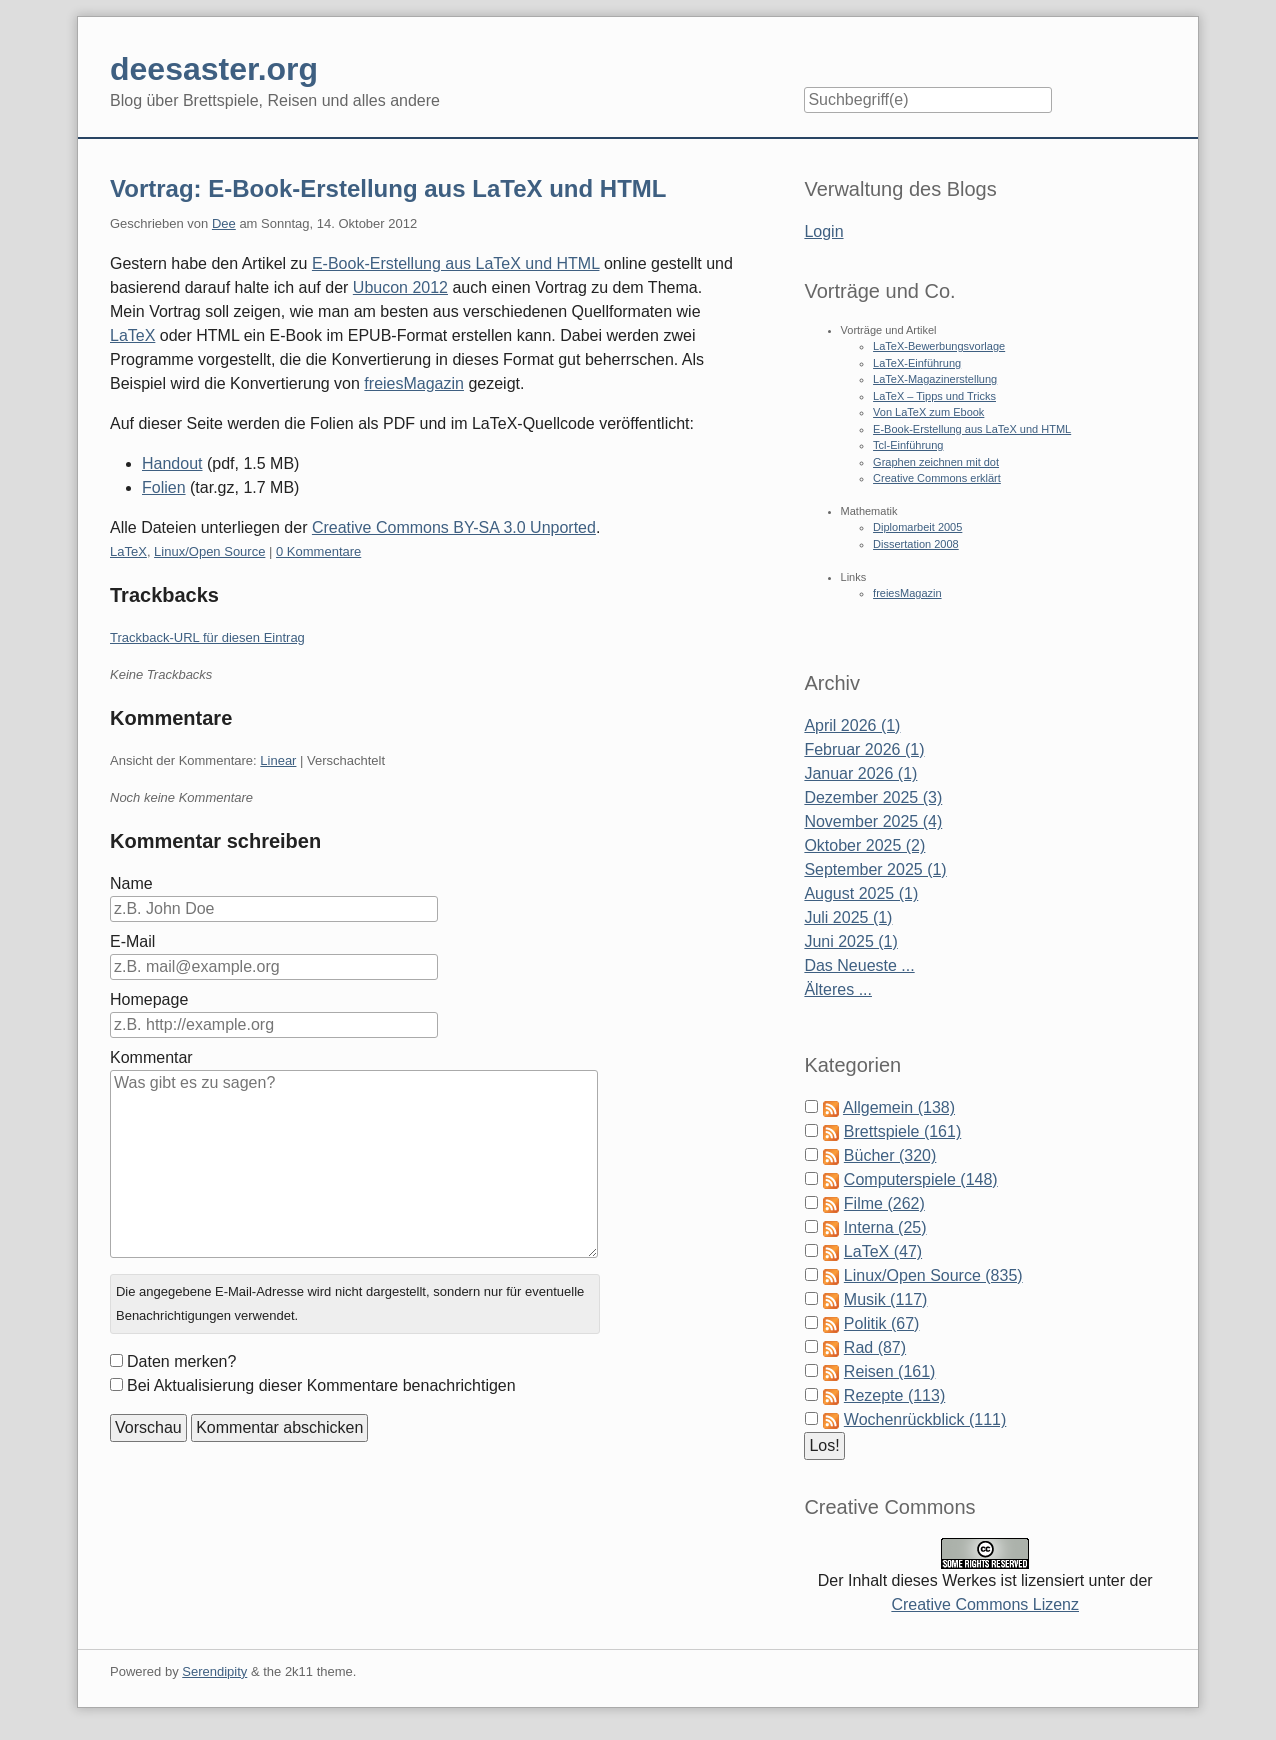 This screenshot has width=1276, height=1740. Describe the element at coordinates (321, 1385) in the screenshot. I see `Bei Aktualisierung dieser Kommentare benachrichtigen` at that location.